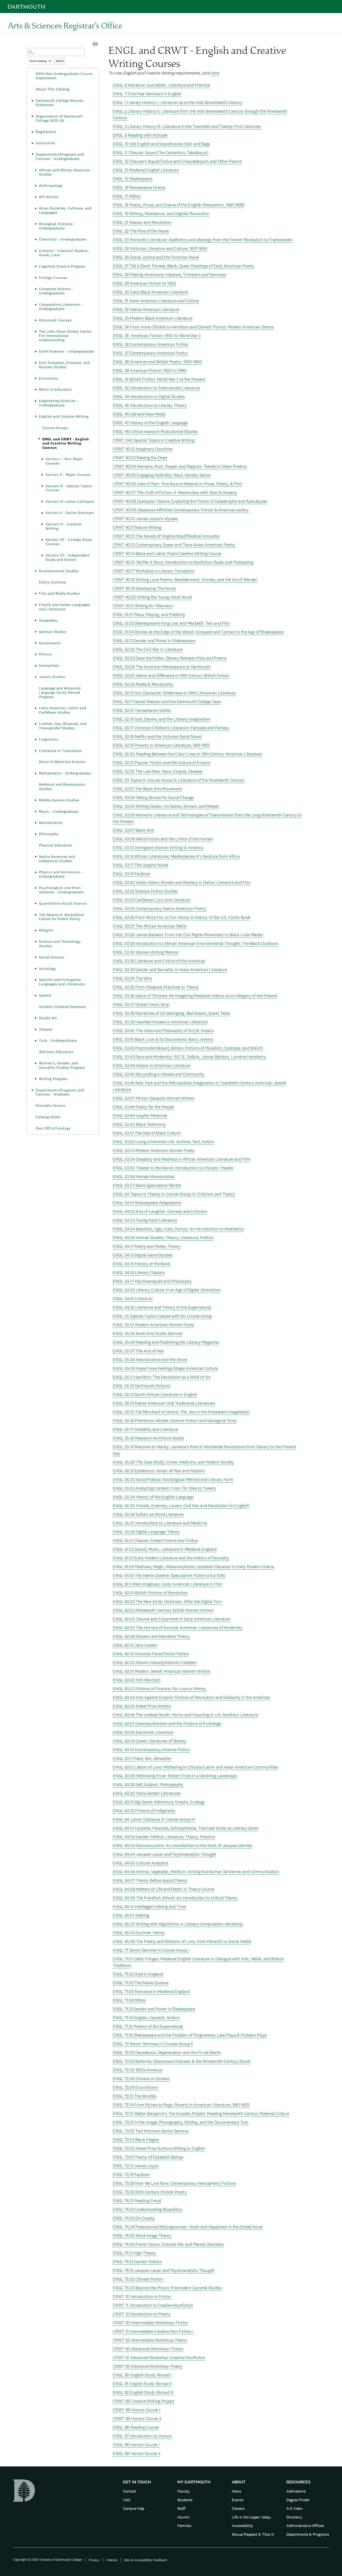 This screenshot has width=342, height=2576. Describe the element at coordinates (166, 536) in the screenshot. I see `CRWT 40.12 The Novels of Virginia Woolf:Radical Innovator` at that location.